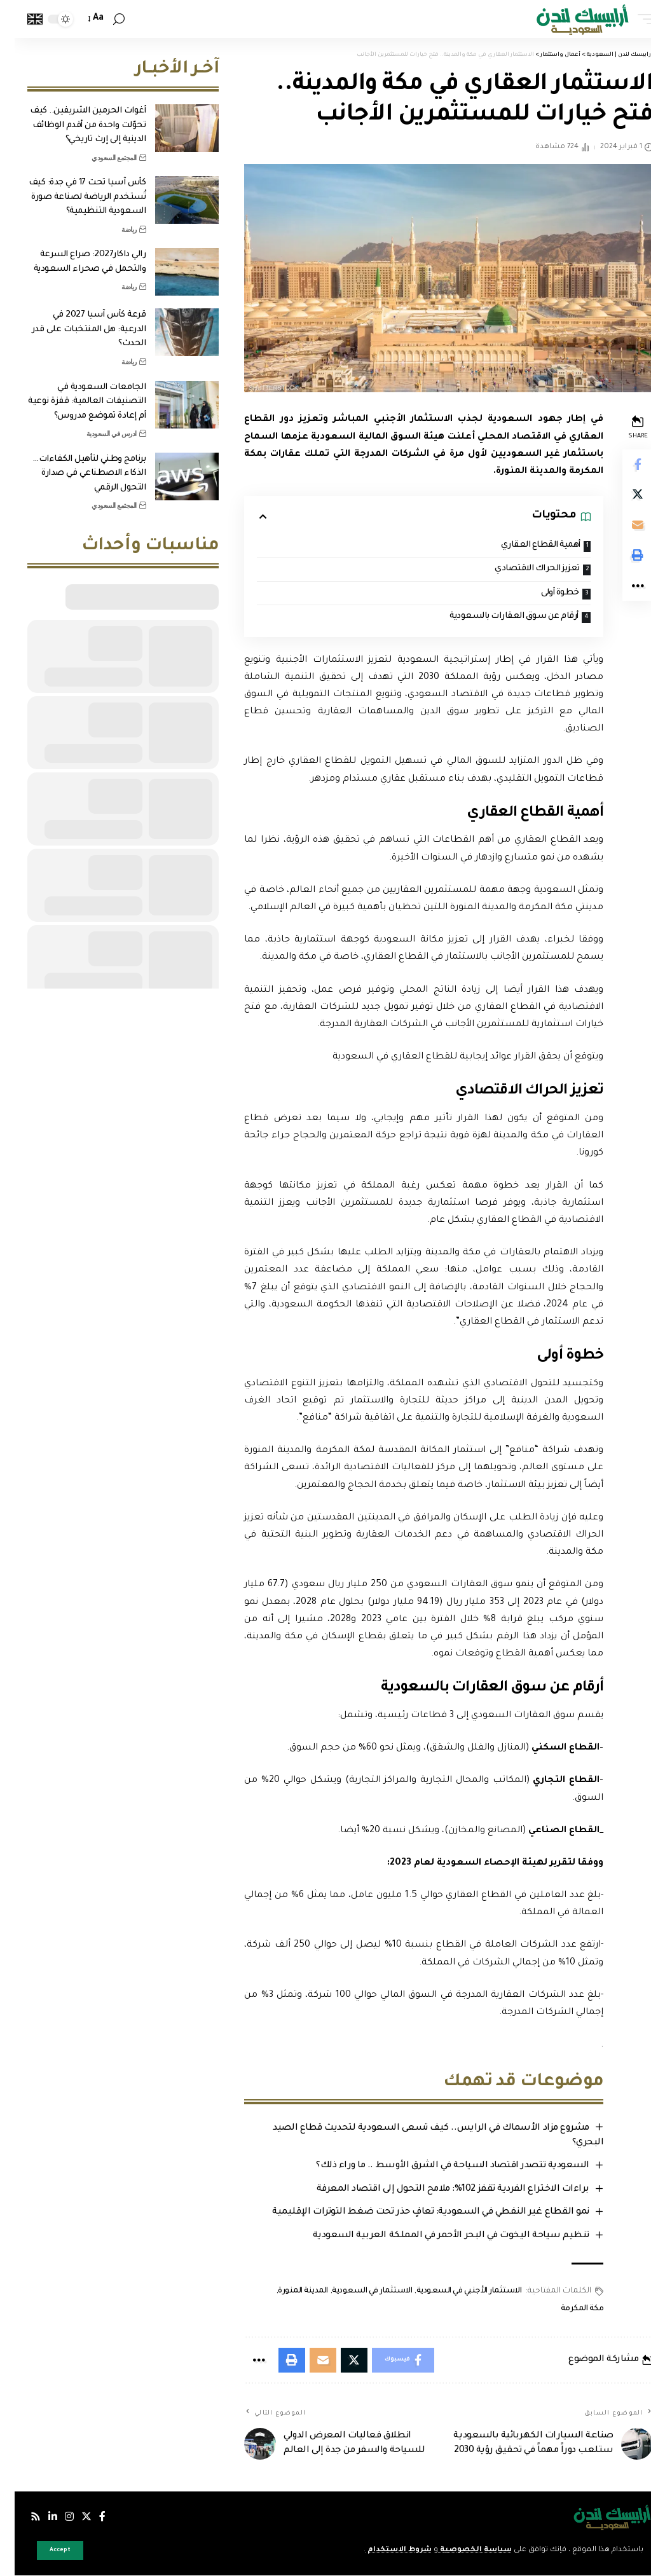  Describe the element at coordinates (72, 402) in the screenshot. I see `الجامعات السعودية في التصنيفات العالمية: قفزة نوعية أم إعادة تموضع مدروس؟` at that location.